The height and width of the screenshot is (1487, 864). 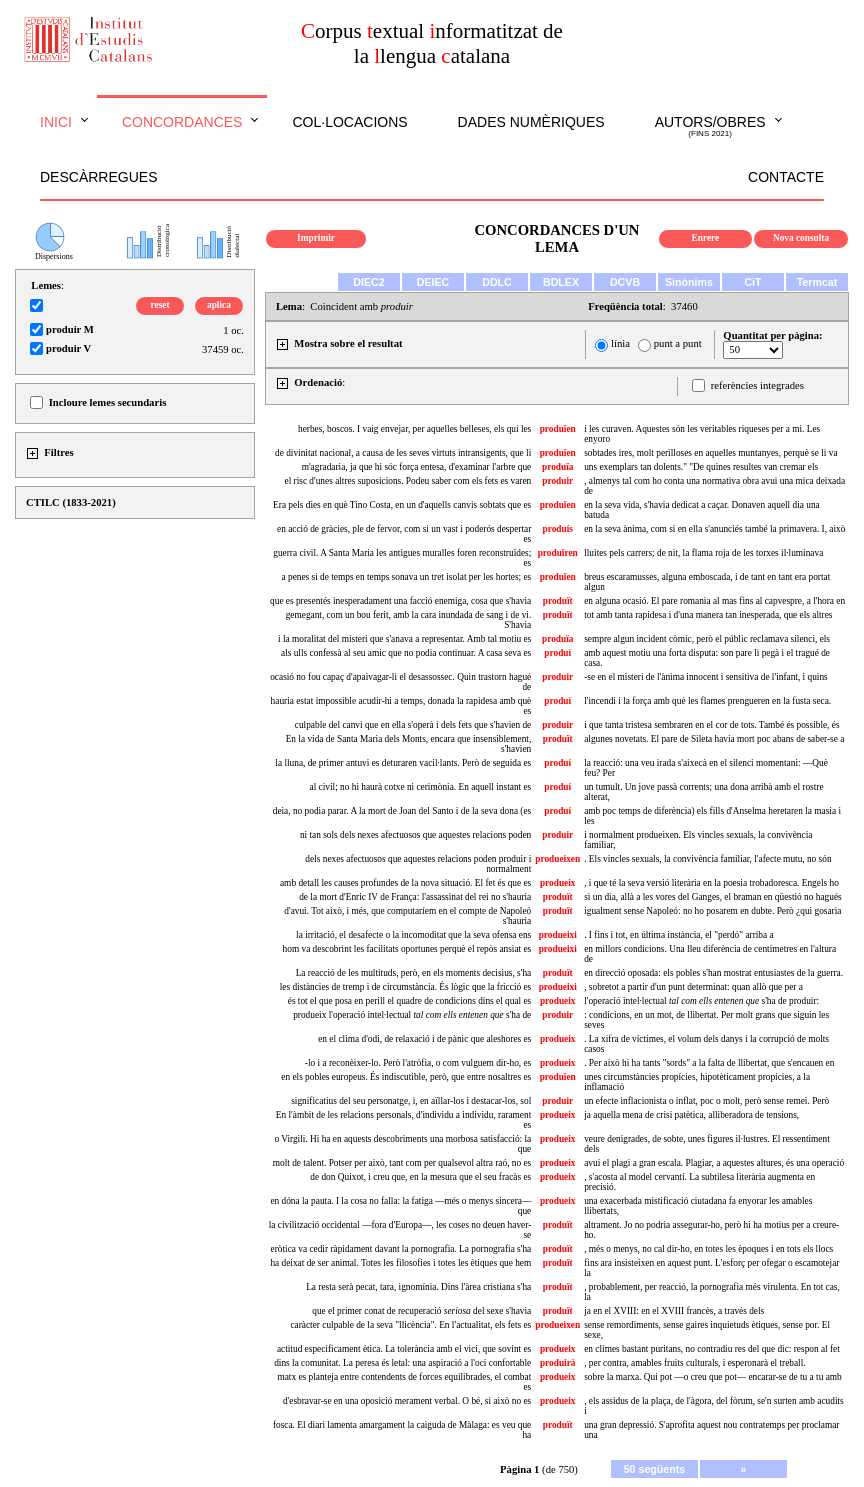 I want to click on amb detall les causes profundes de la nova situació. El fet és que es, so click(x=405, y=883).